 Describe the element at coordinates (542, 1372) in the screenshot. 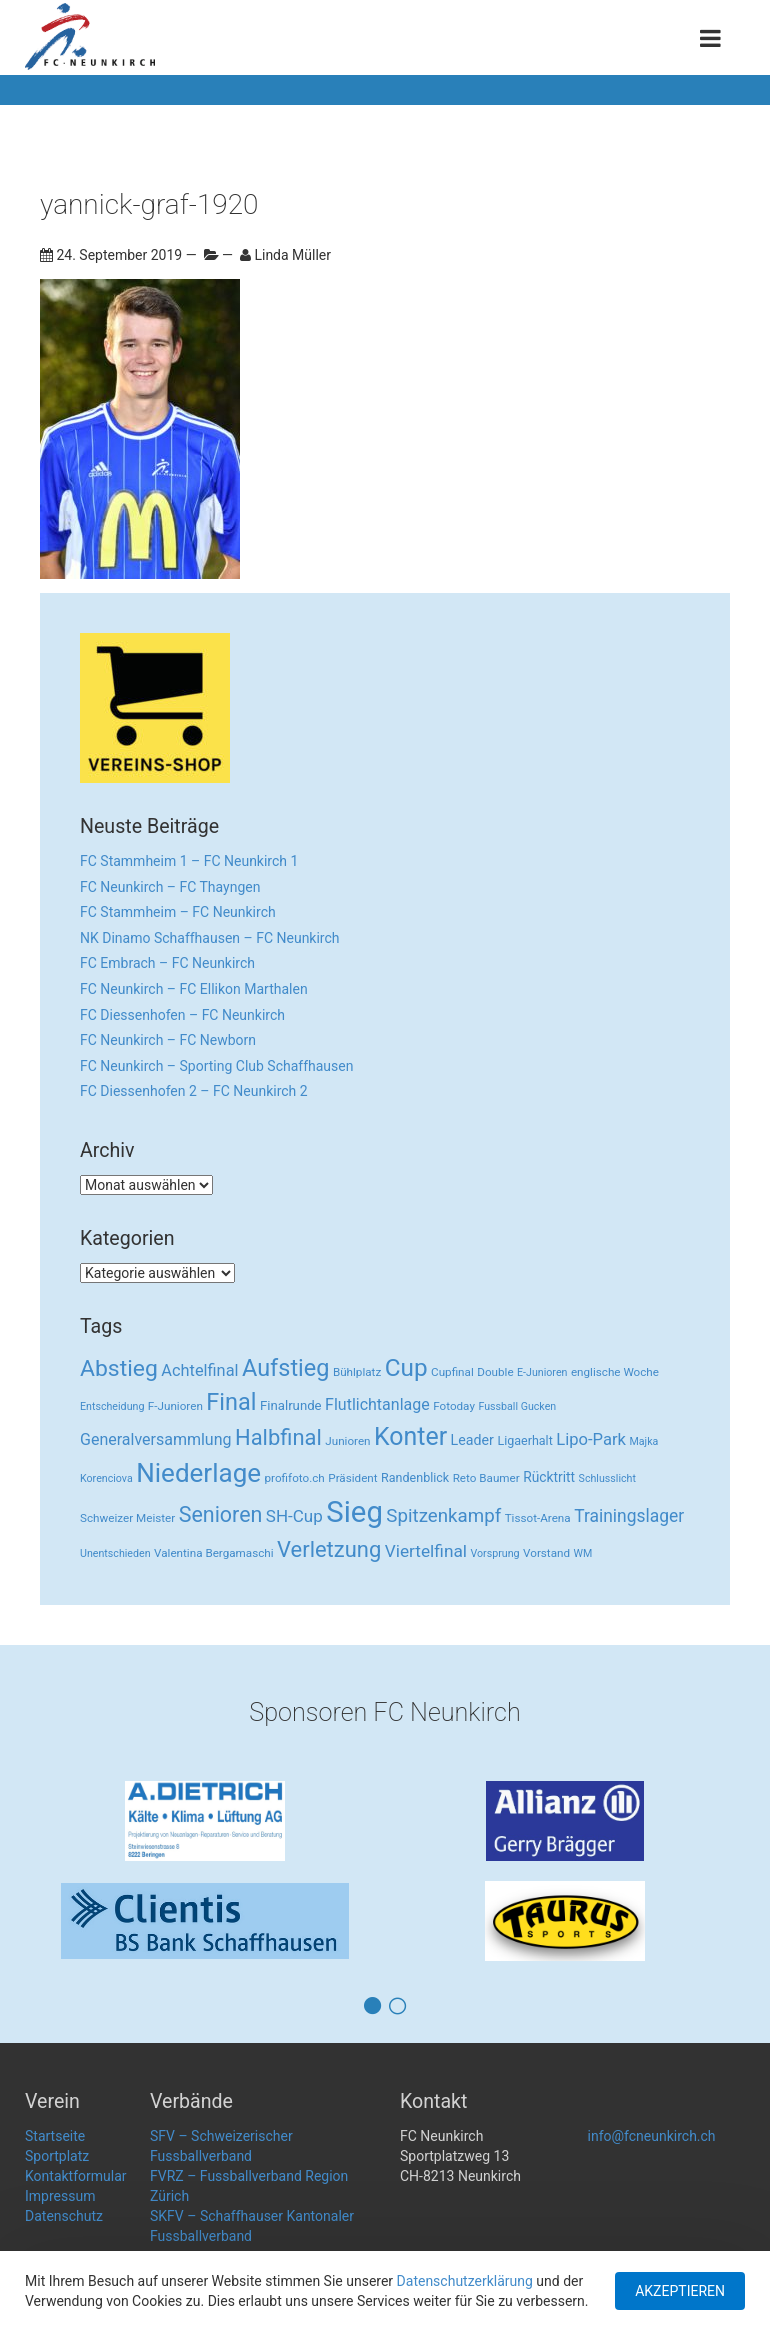

I see `E-Junioren [E-Junioren (2 Einträge)]` at that location.